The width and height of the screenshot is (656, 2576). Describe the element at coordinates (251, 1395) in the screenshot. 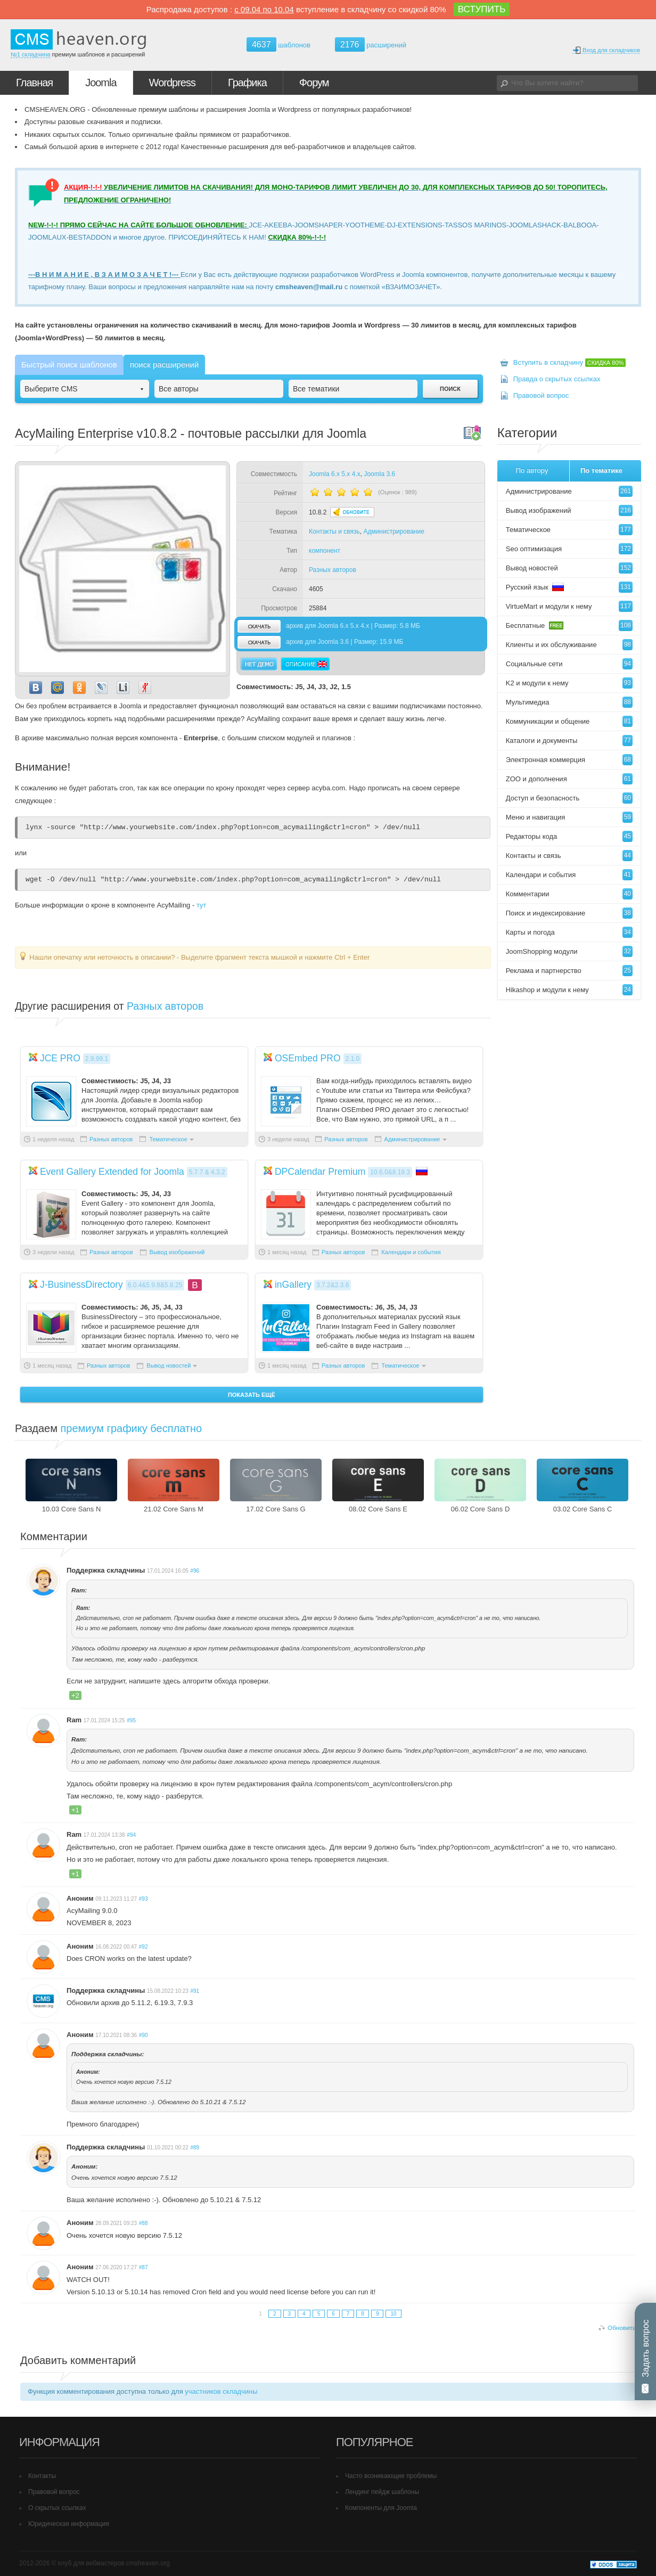

I see `Показать ещё` at that location.